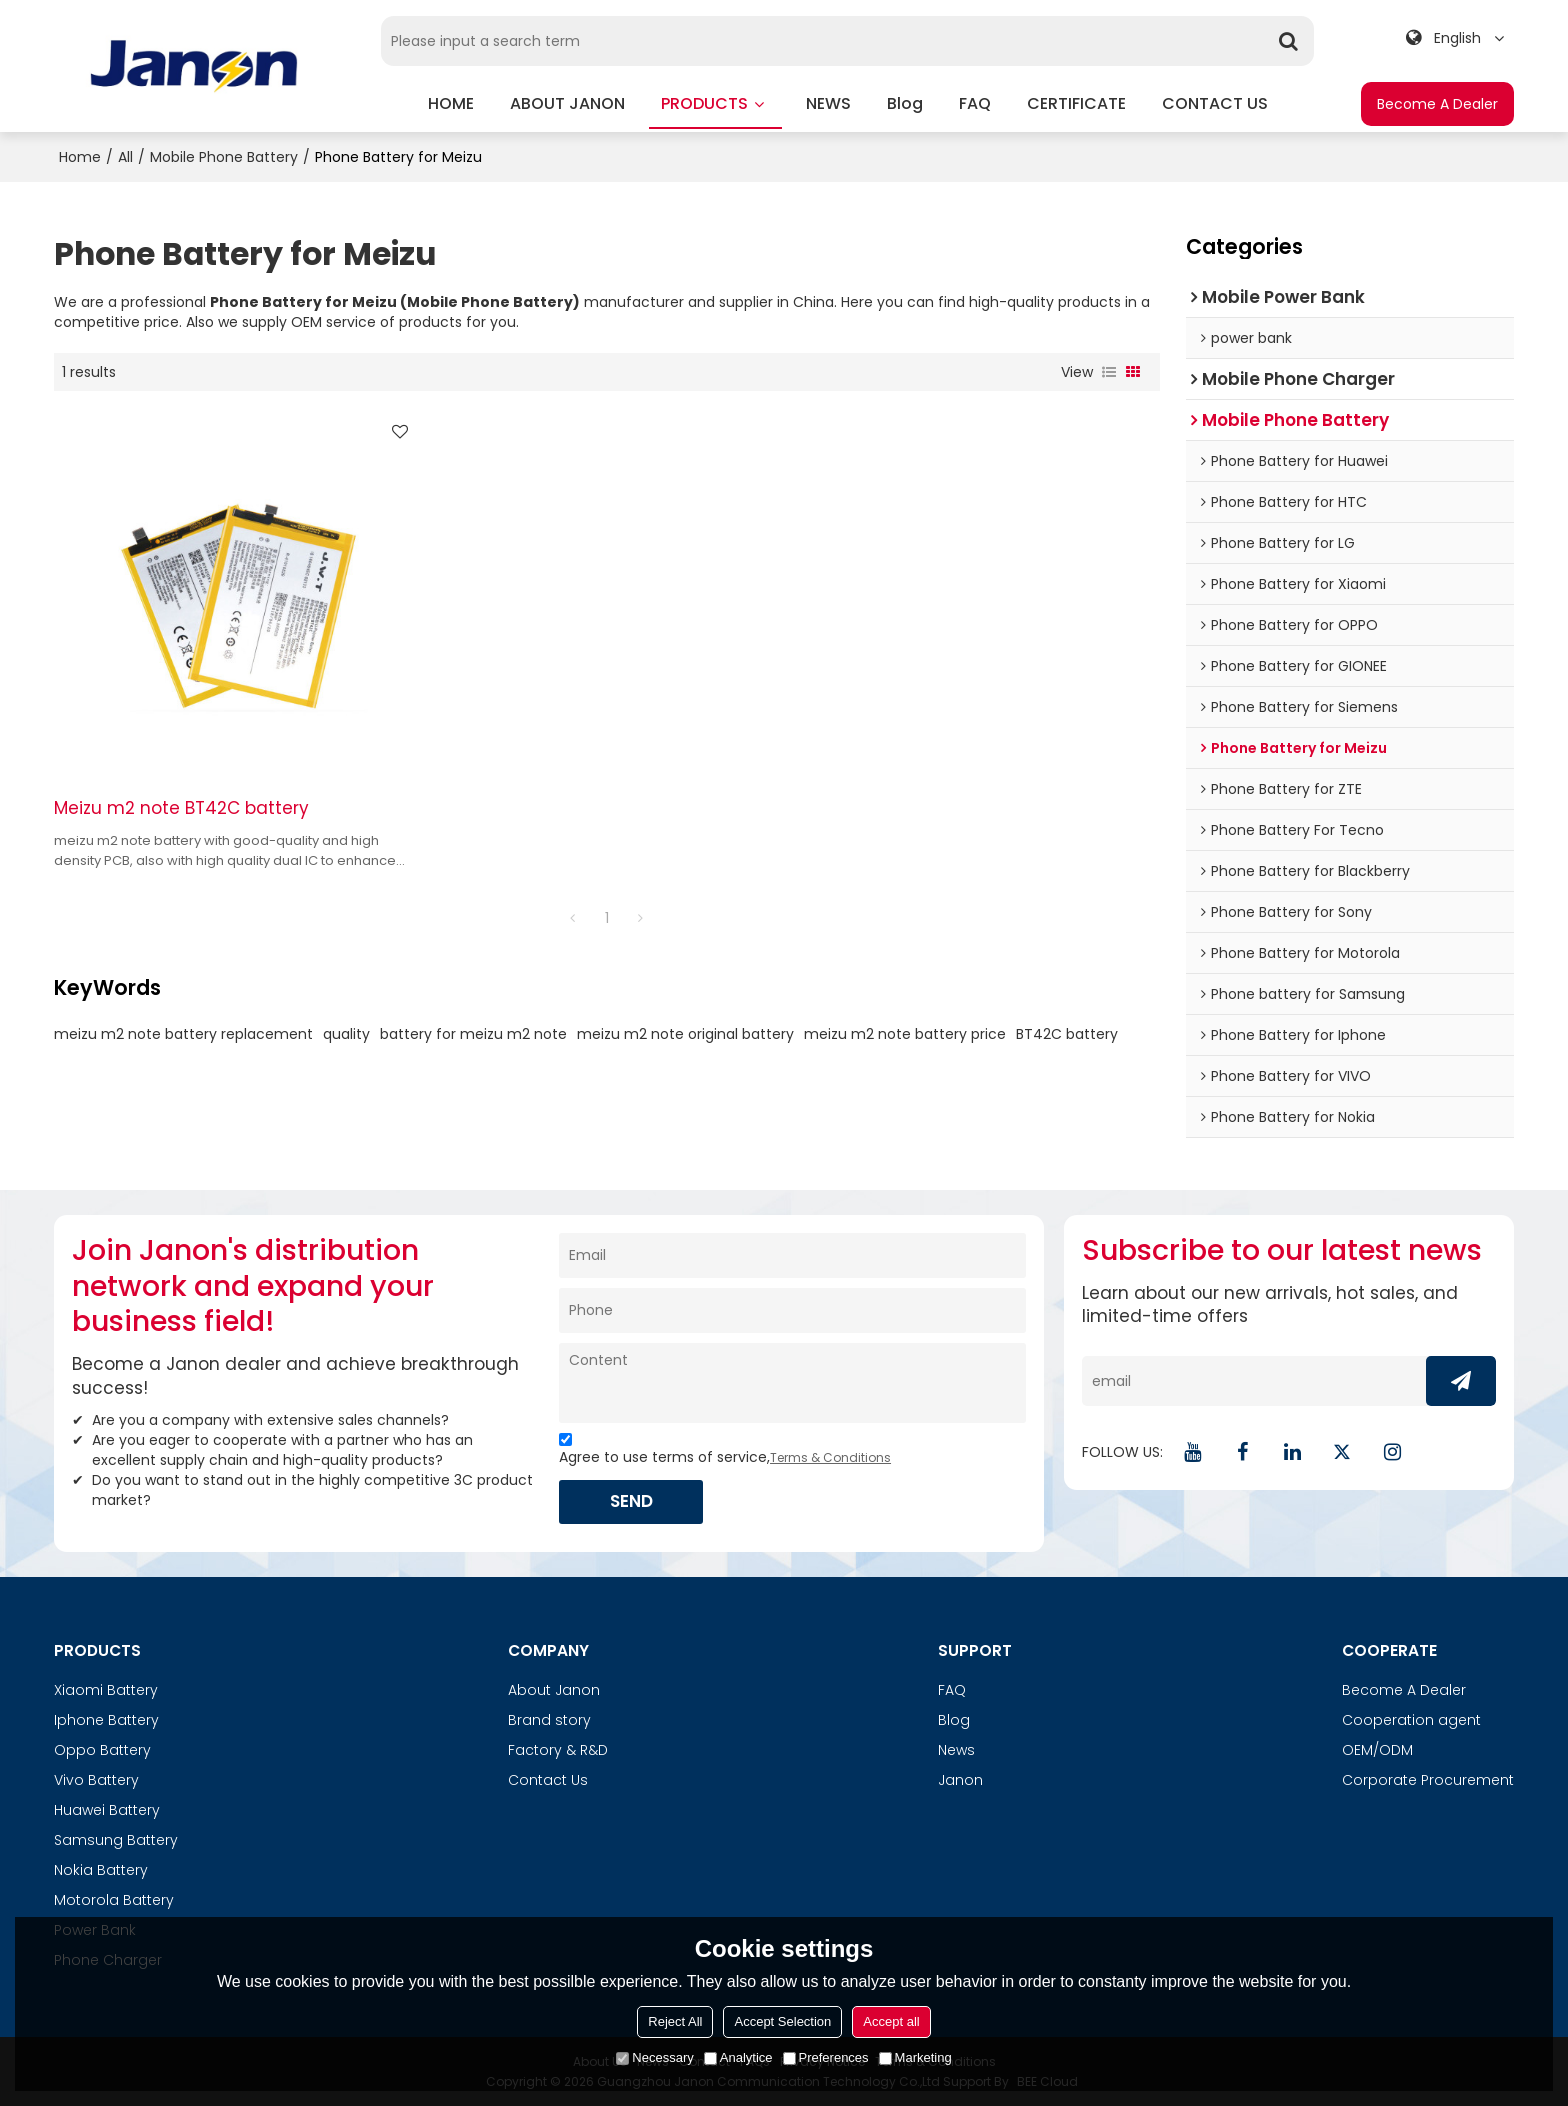 The image size is (1568, 2106). I want to click on NEWS, so click(828, 103).